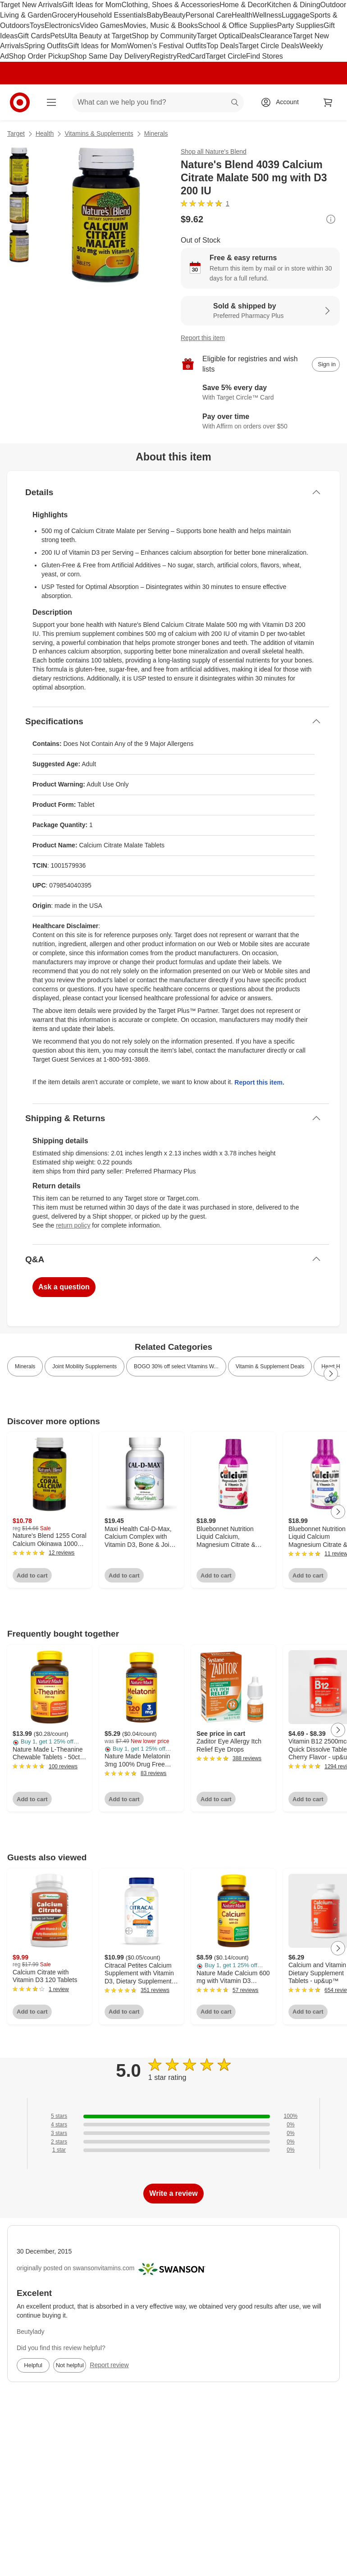 Image resolution: width=347 pixels, height=2576 pixels. What do you see at coordinates (222, 46) in the screenshot?
I see `Top Deals` at bounding box center [222, 46].